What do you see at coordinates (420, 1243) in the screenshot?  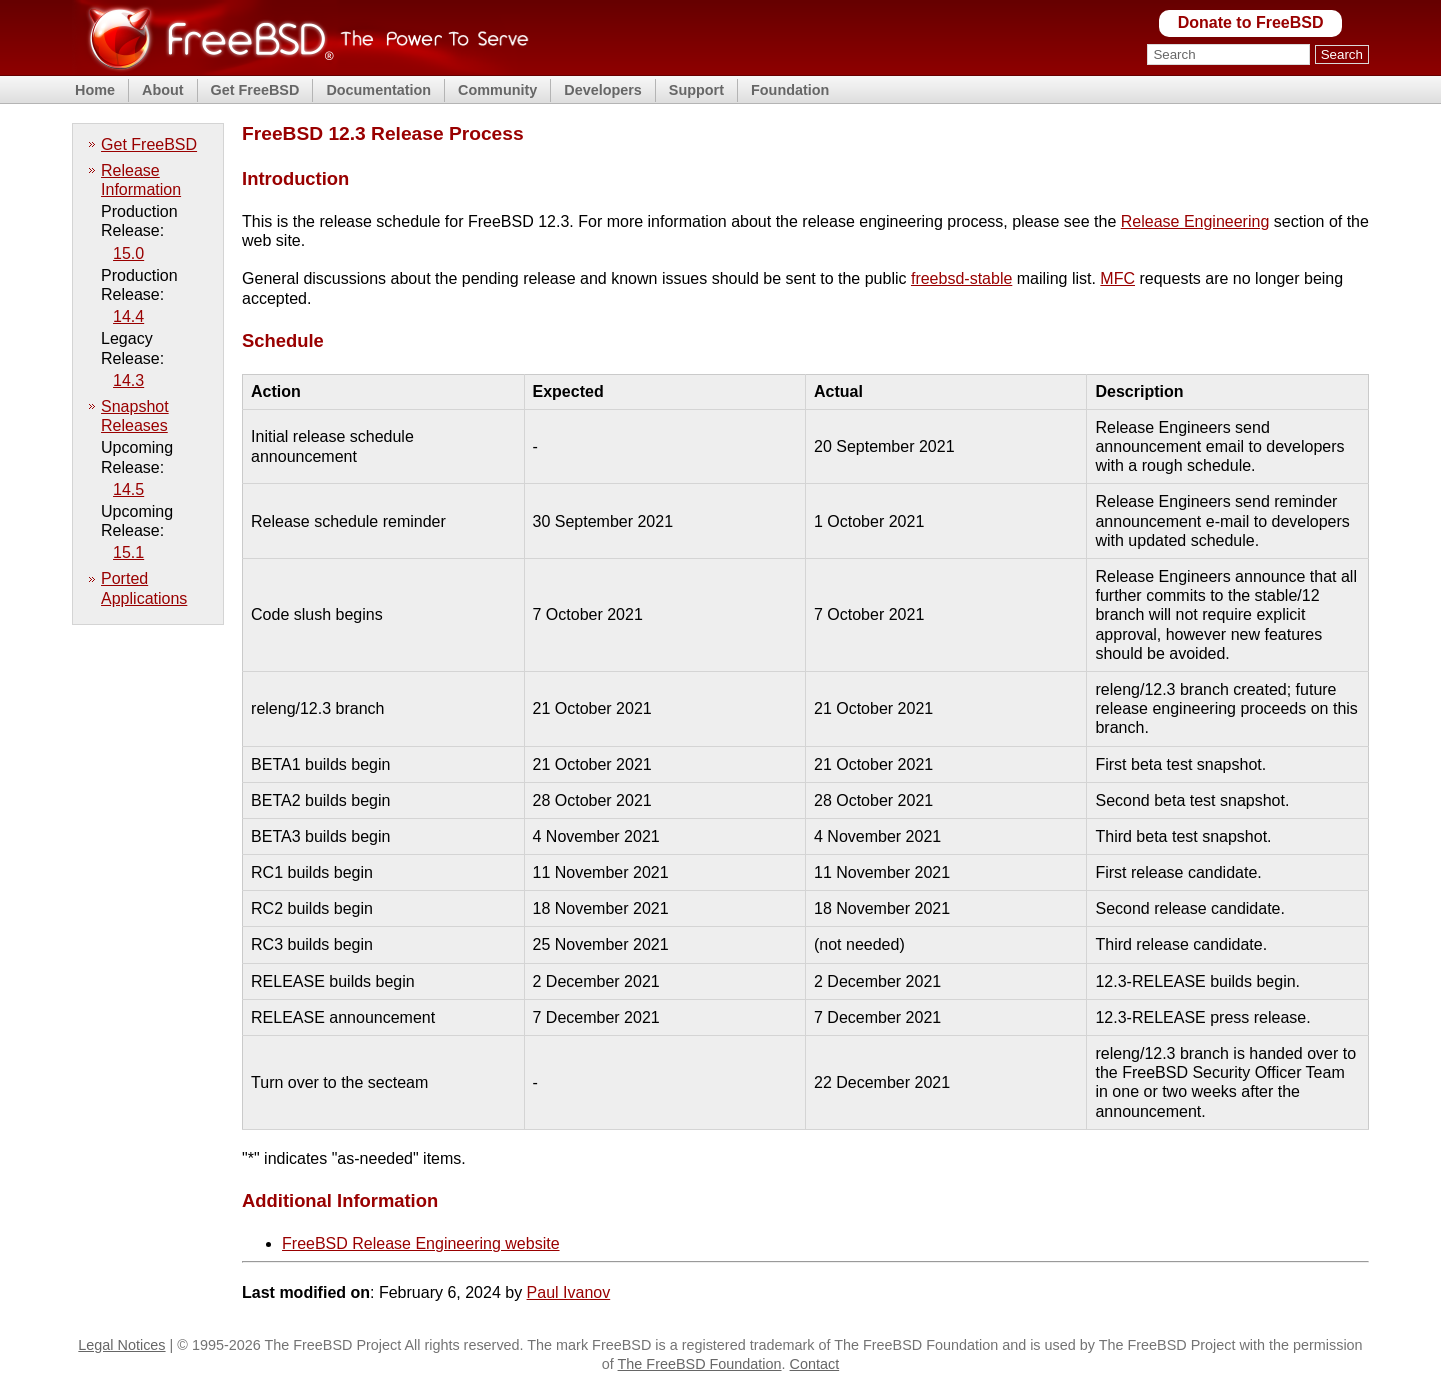 I see `FreeBSD Release Engineering website` at bounding box center [420, 1243].